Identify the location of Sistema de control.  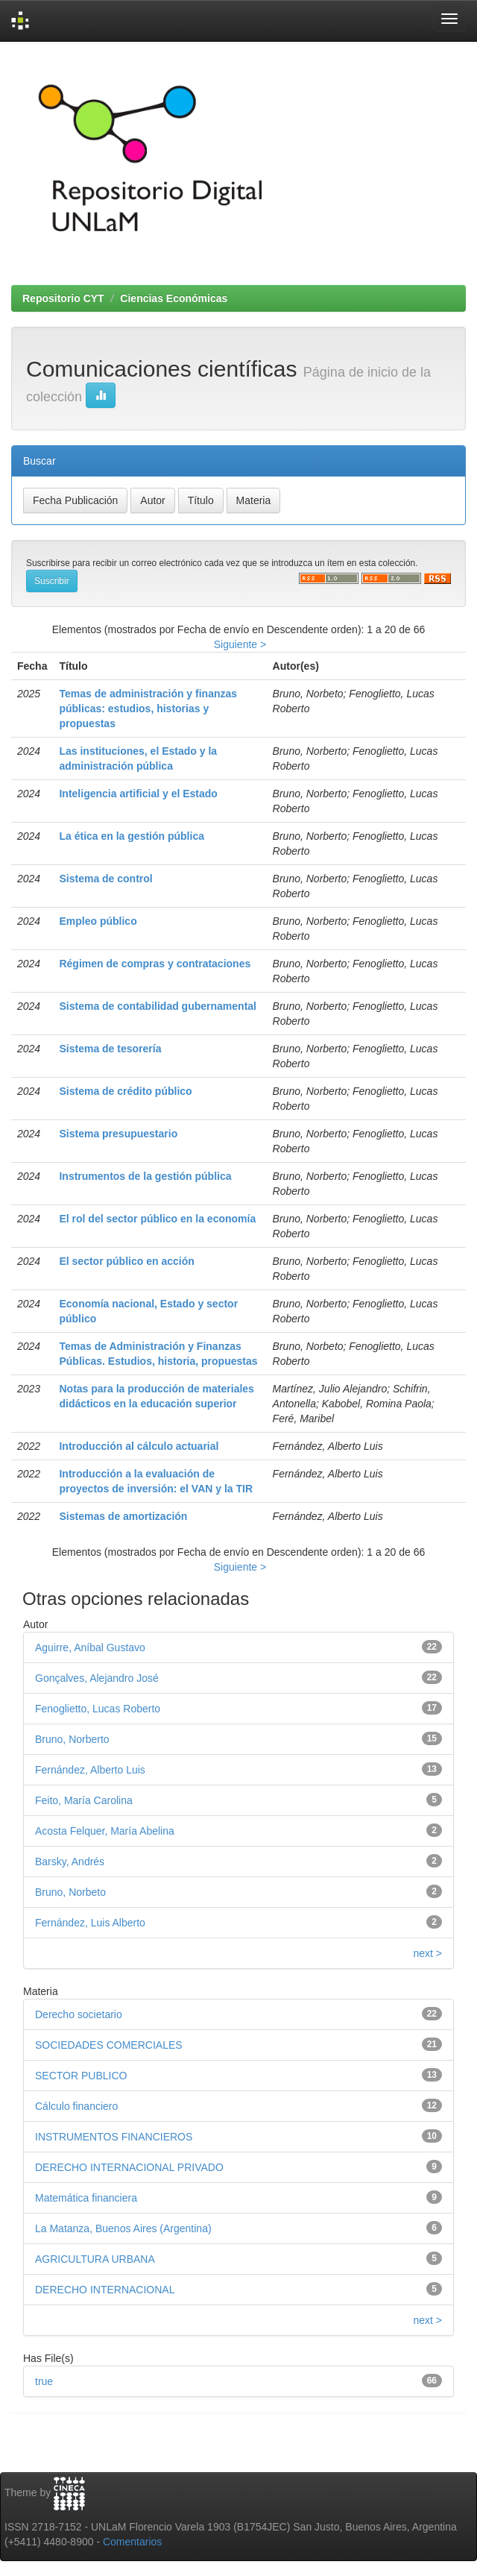
(105, 879).